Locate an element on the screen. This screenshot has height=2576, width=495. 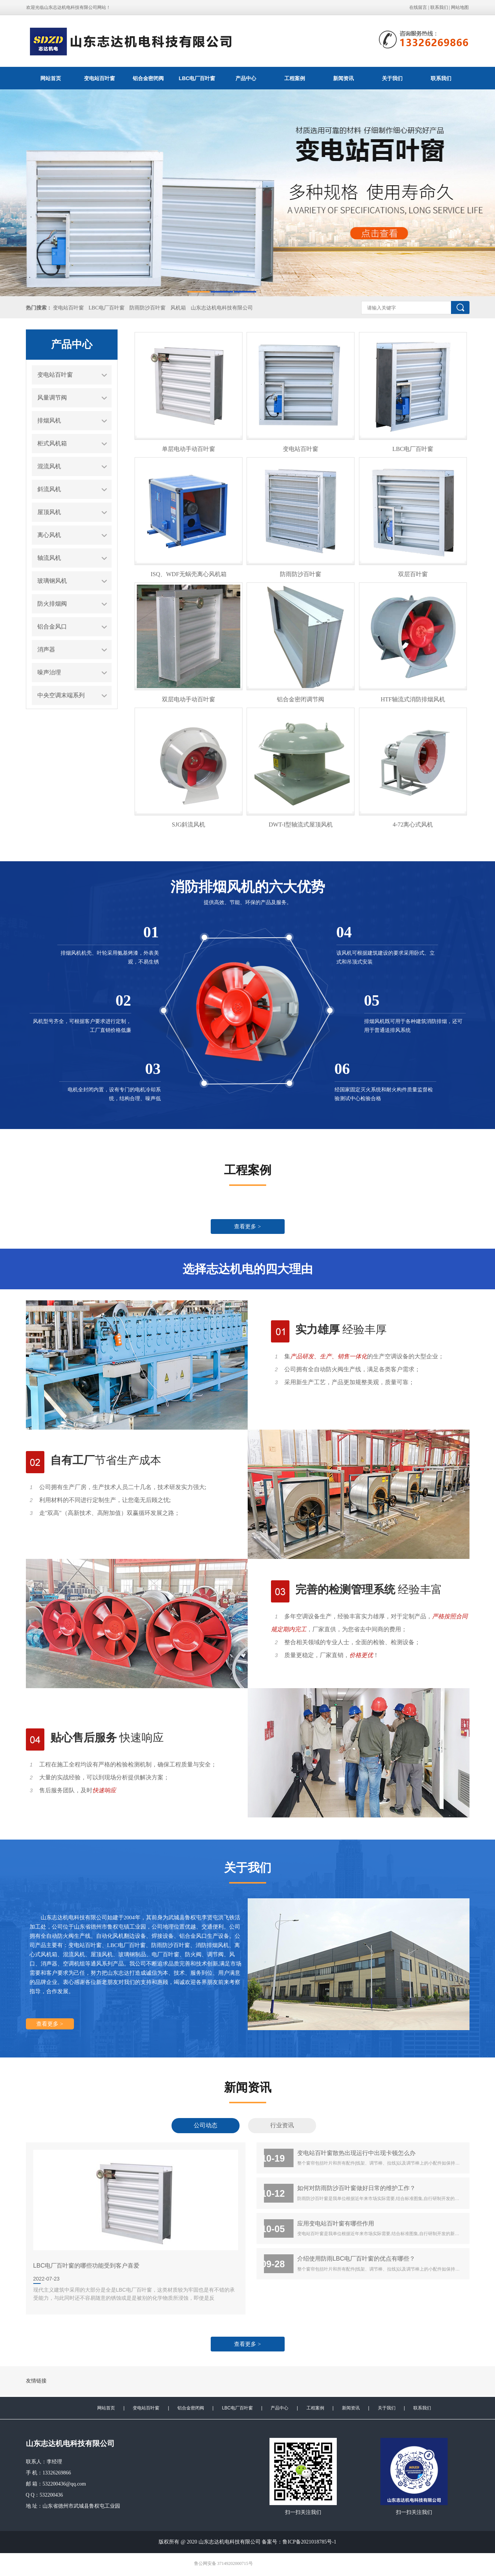
鲁ICP备2021018785号-1 is located at coordinates (309, 2542).